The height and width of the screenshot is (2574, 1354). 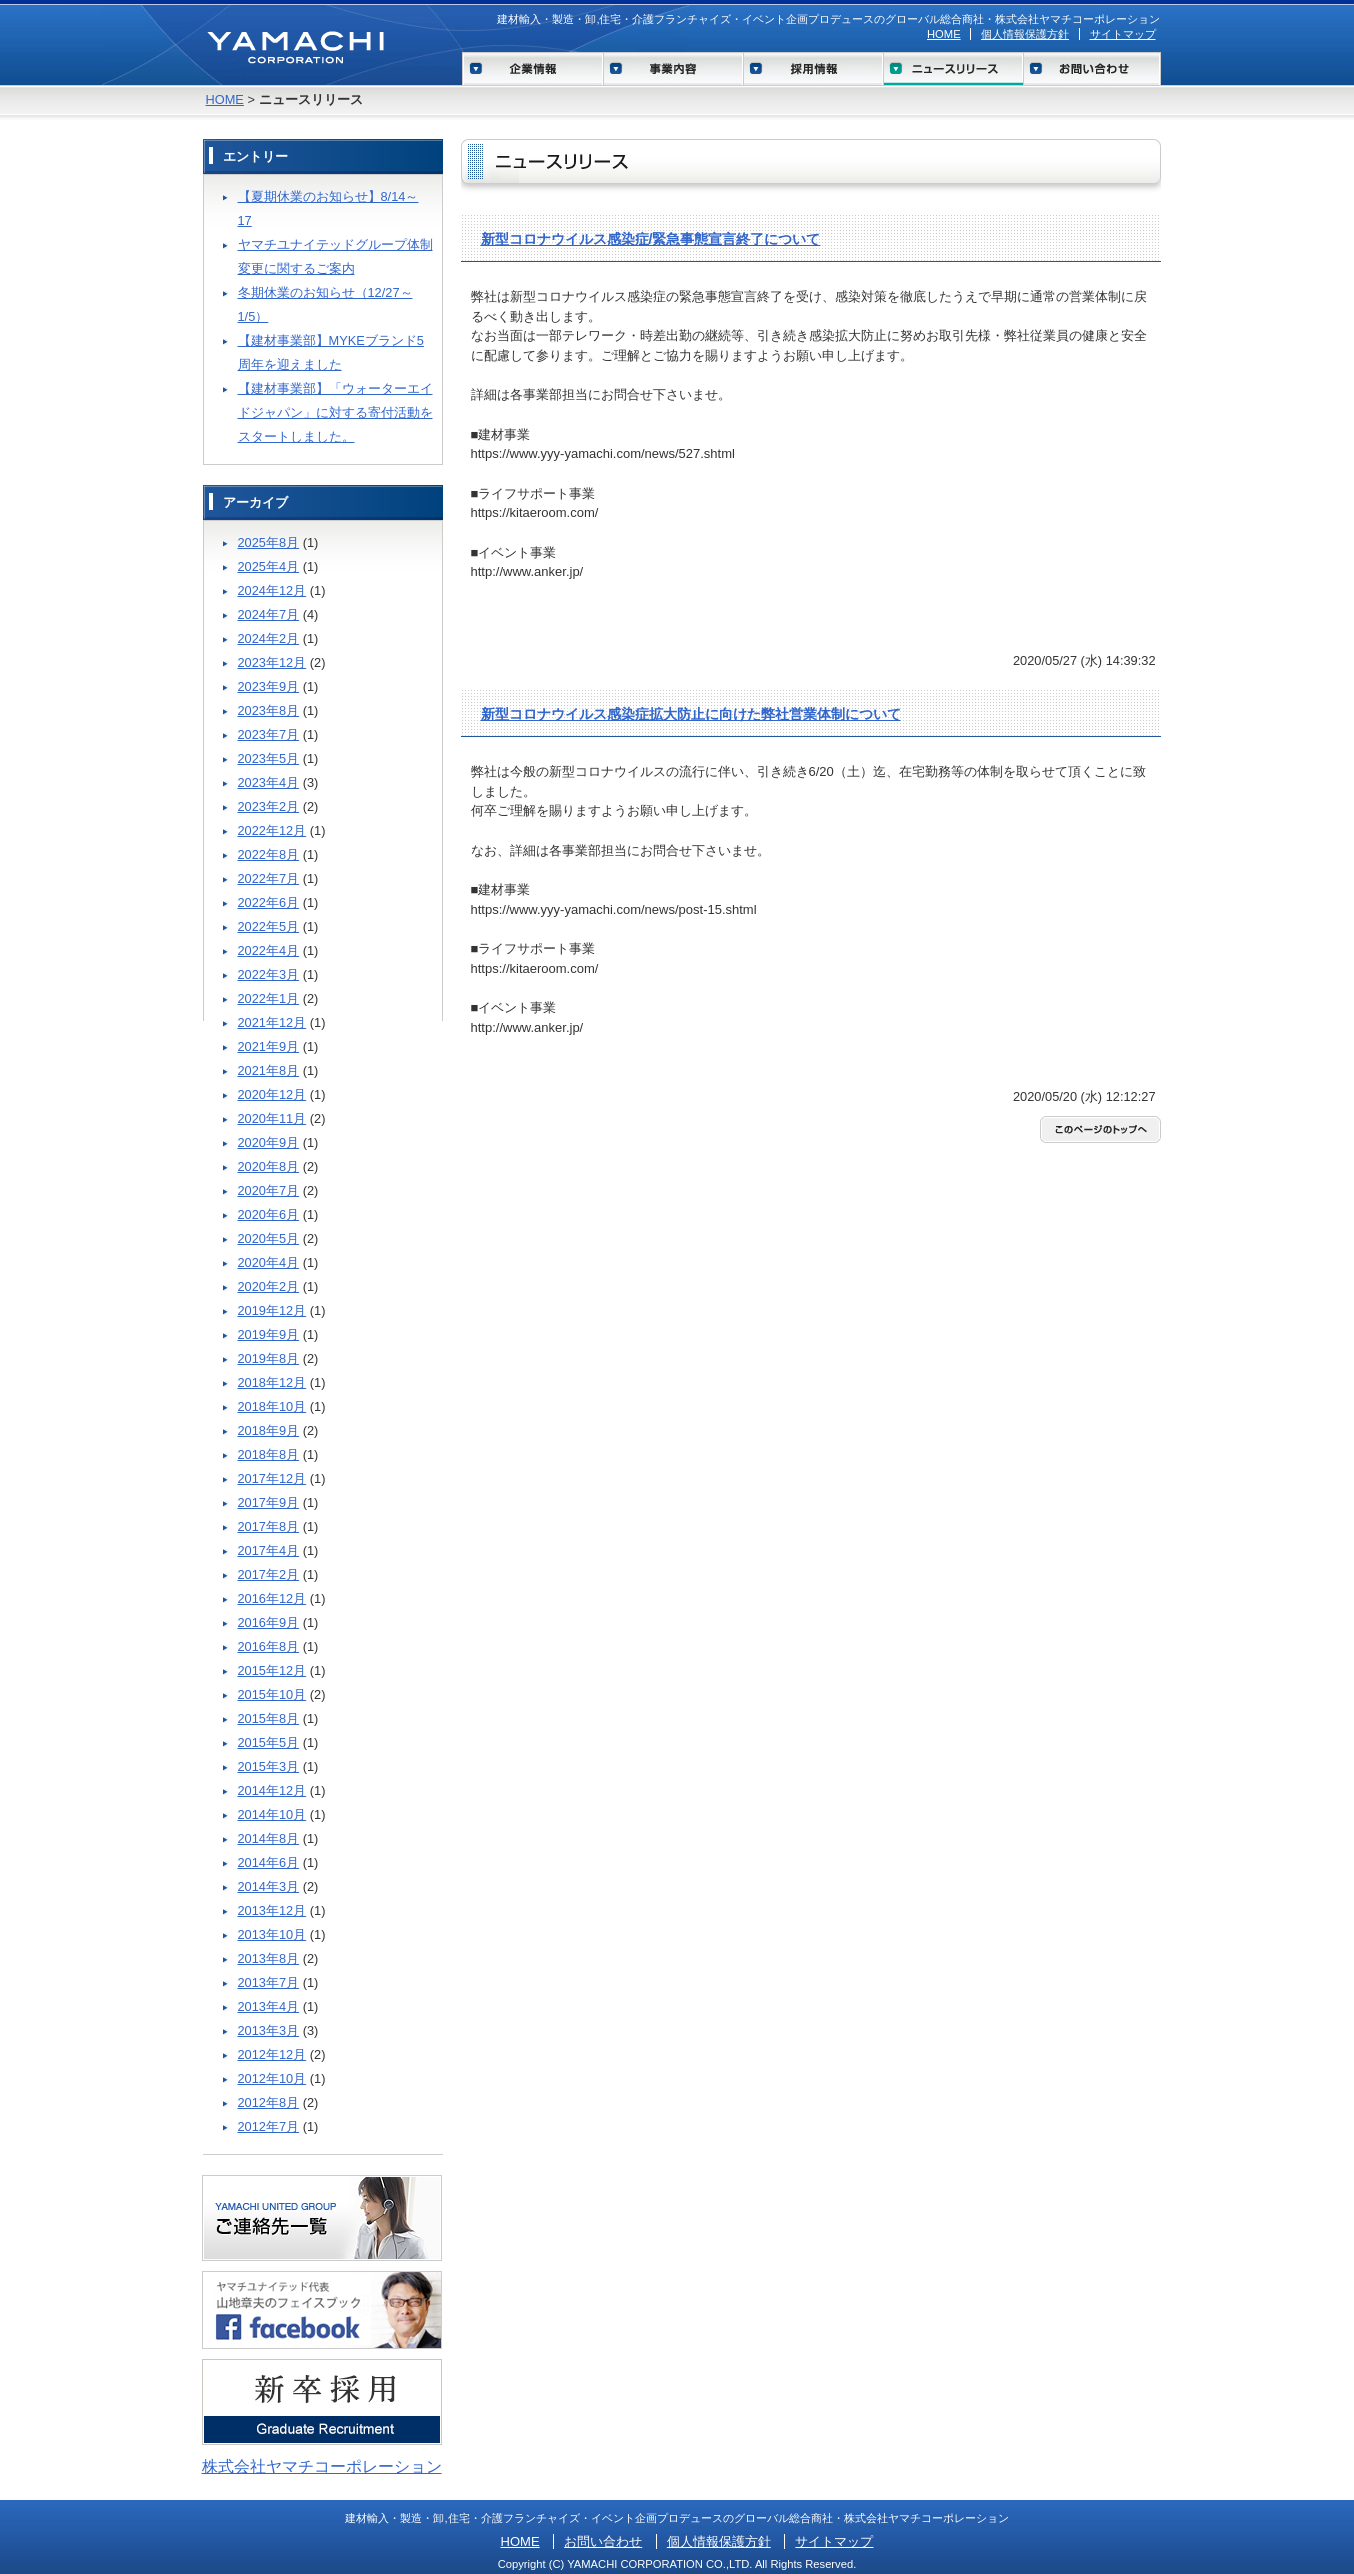 I want to click on 2018年10月, so click(x=272, y=1406).